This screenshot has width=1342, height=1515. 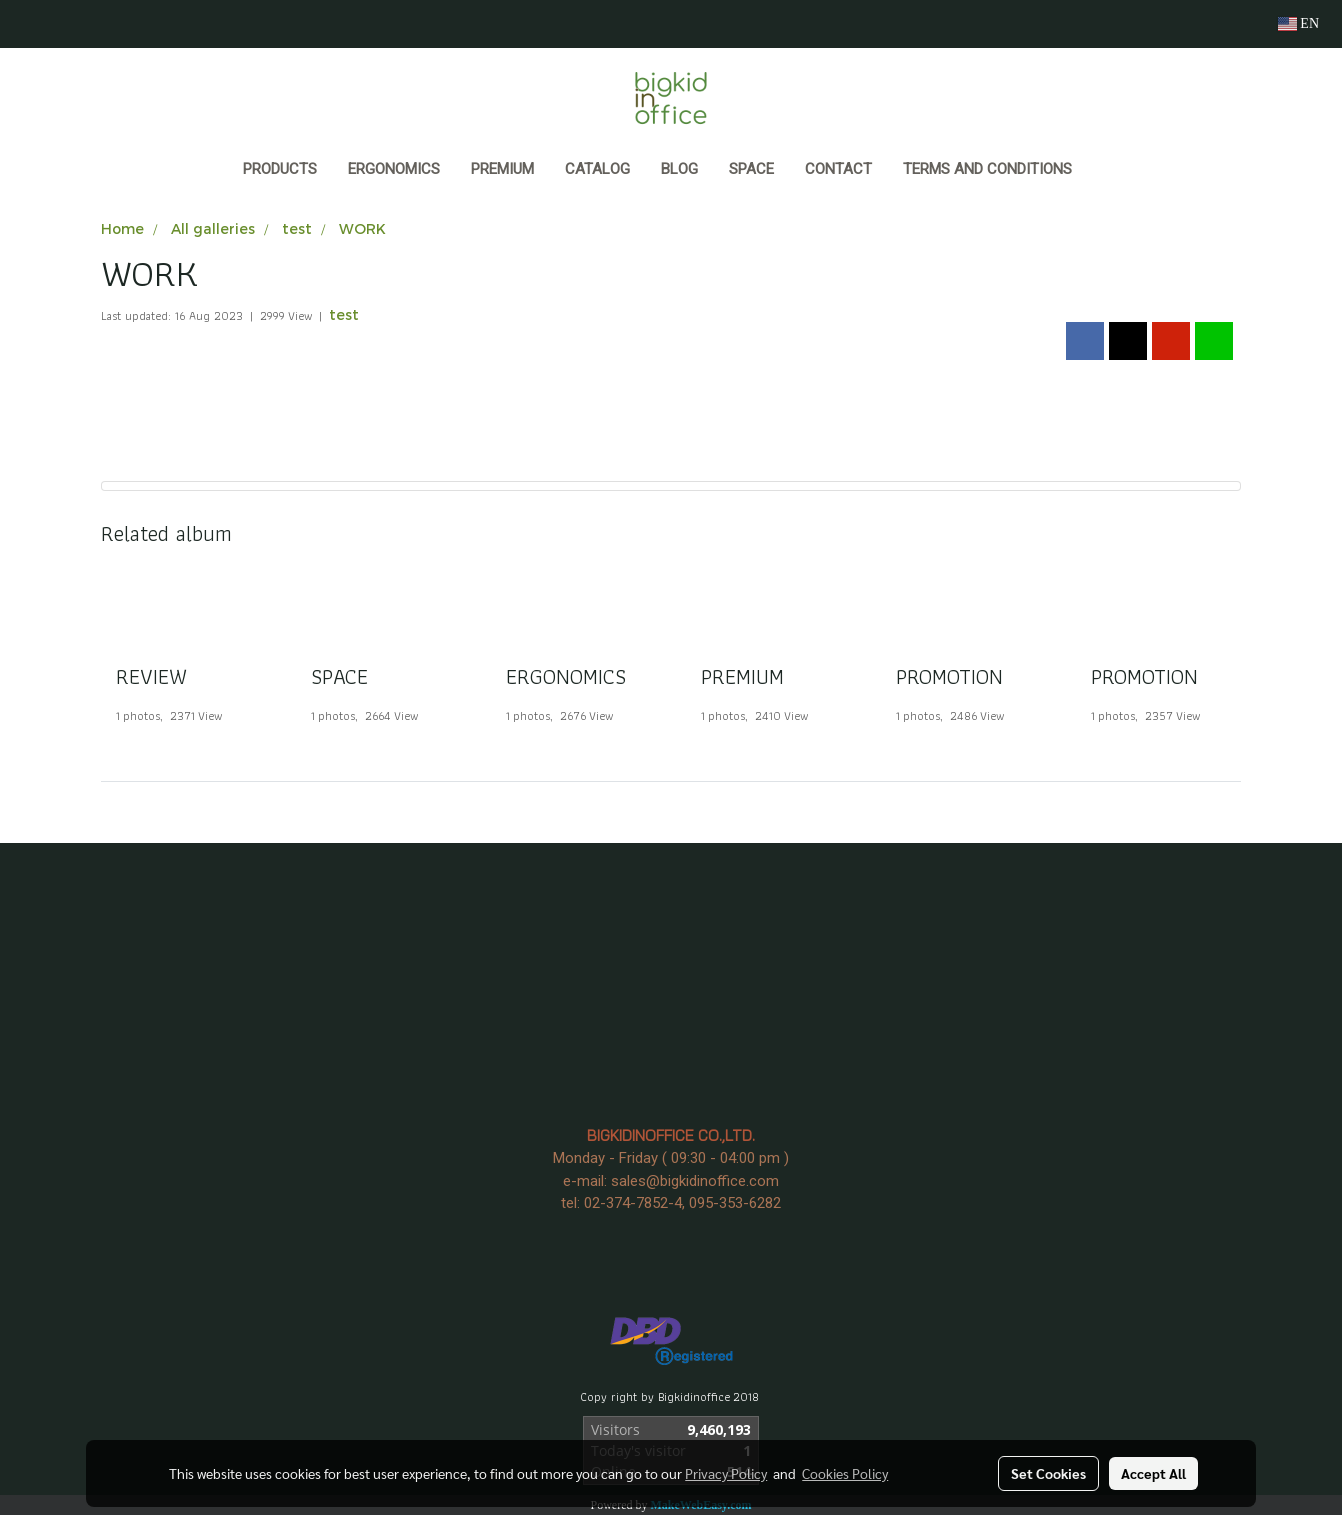 I want to click on Accept All, so click(x=1153, y=1473).